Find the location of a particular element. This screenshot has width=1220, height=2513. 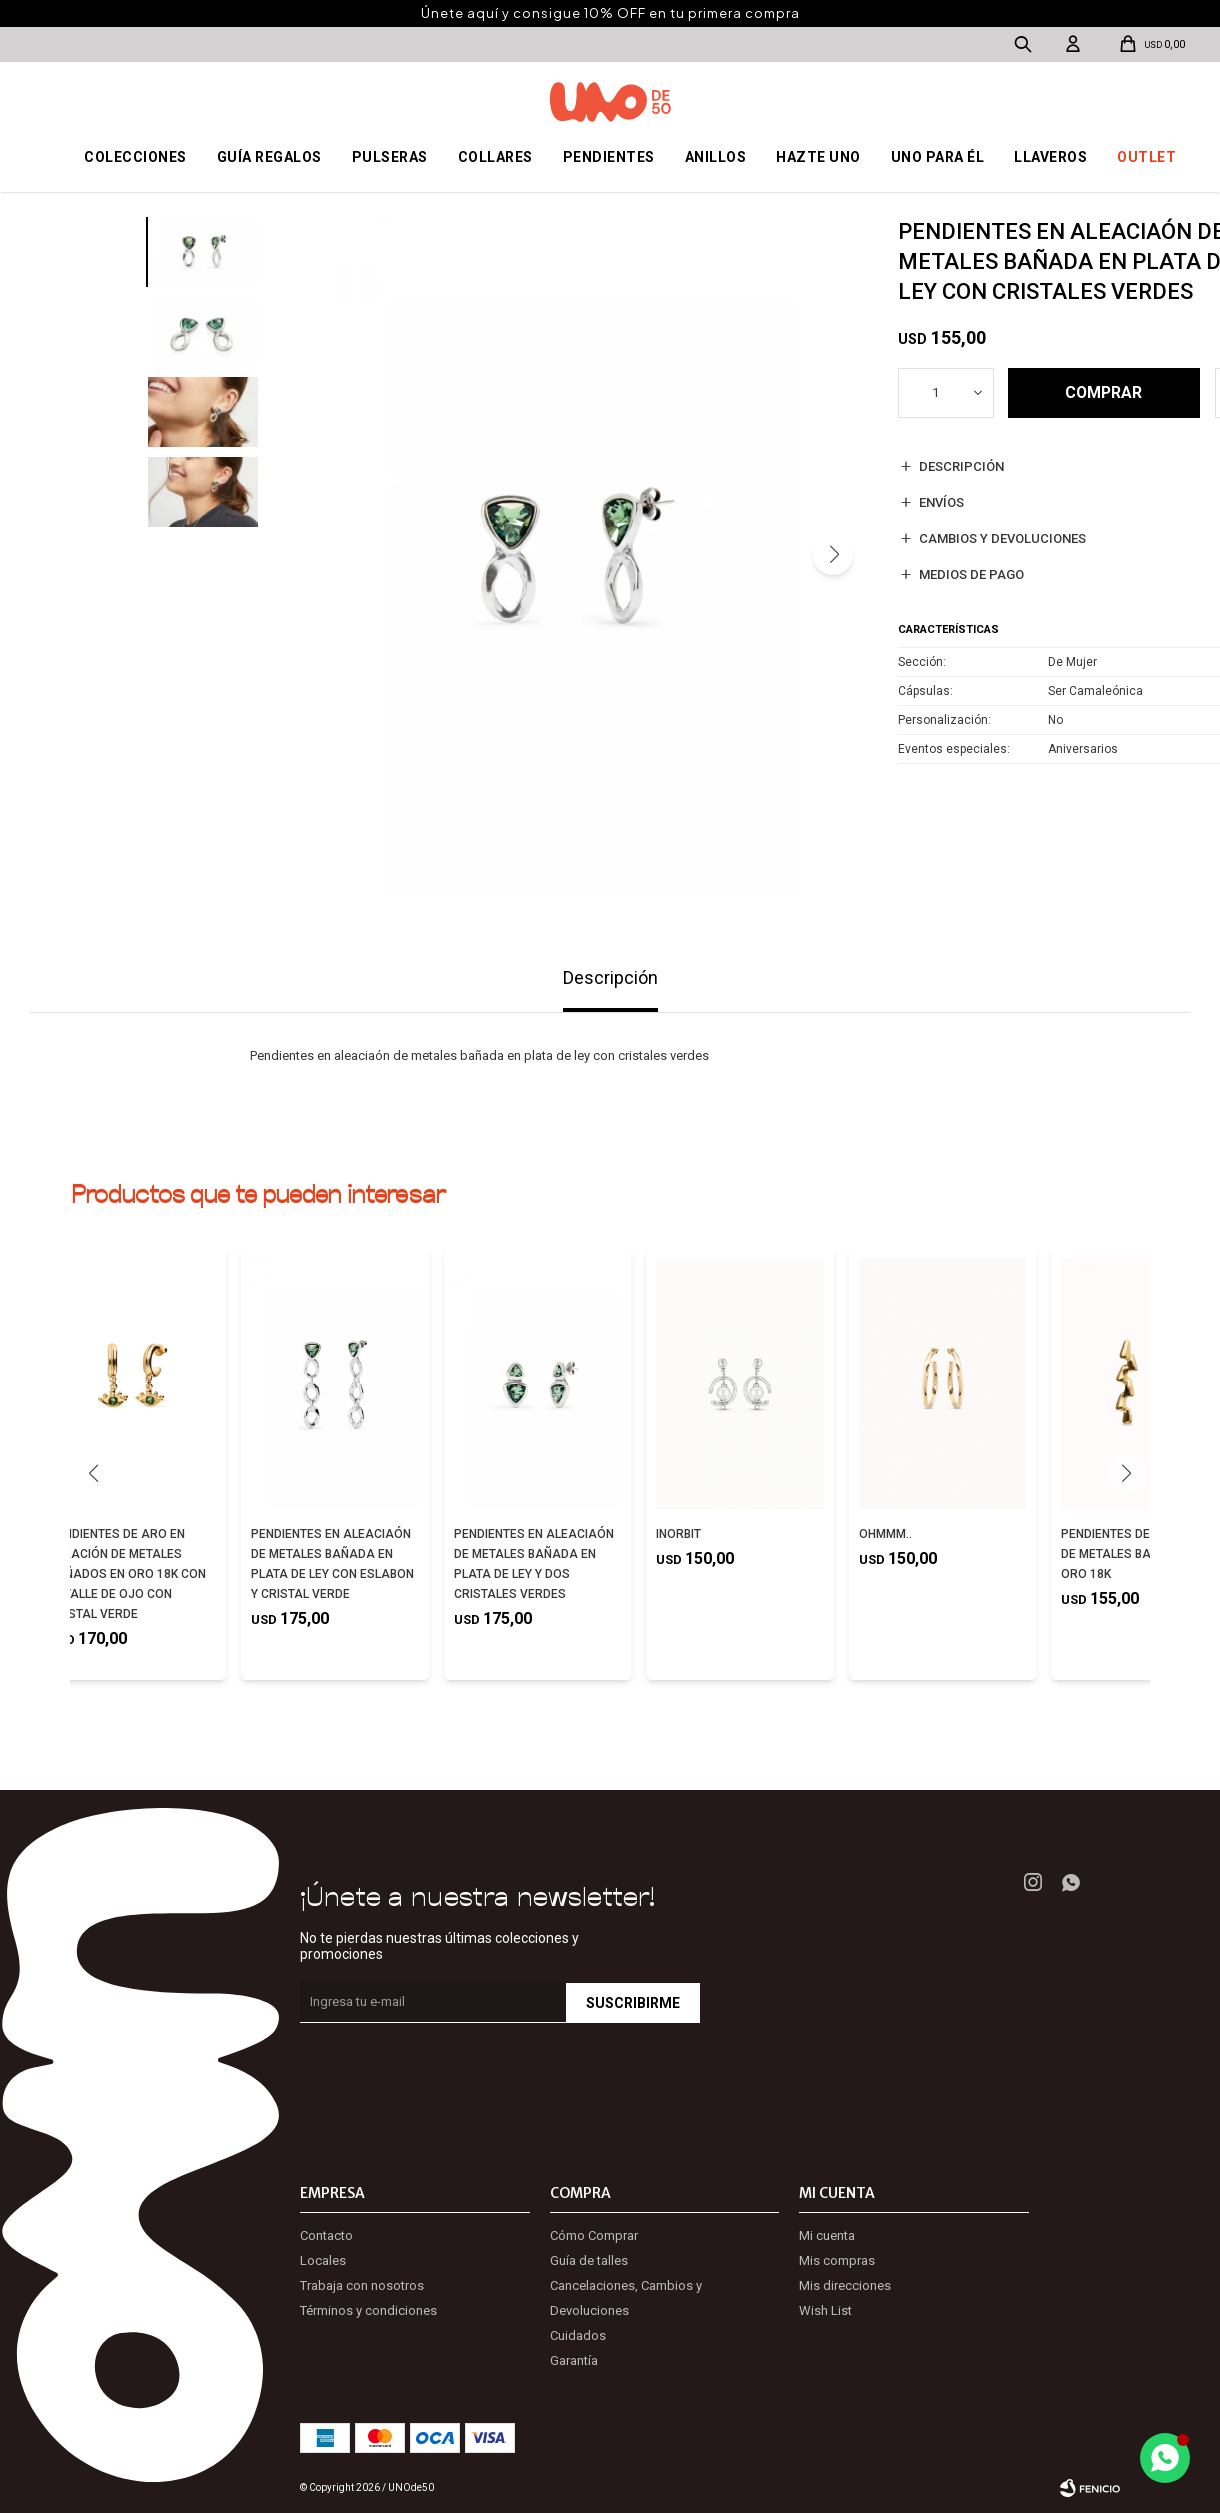

Mi cuenta is located at coordinates (827, 2235).